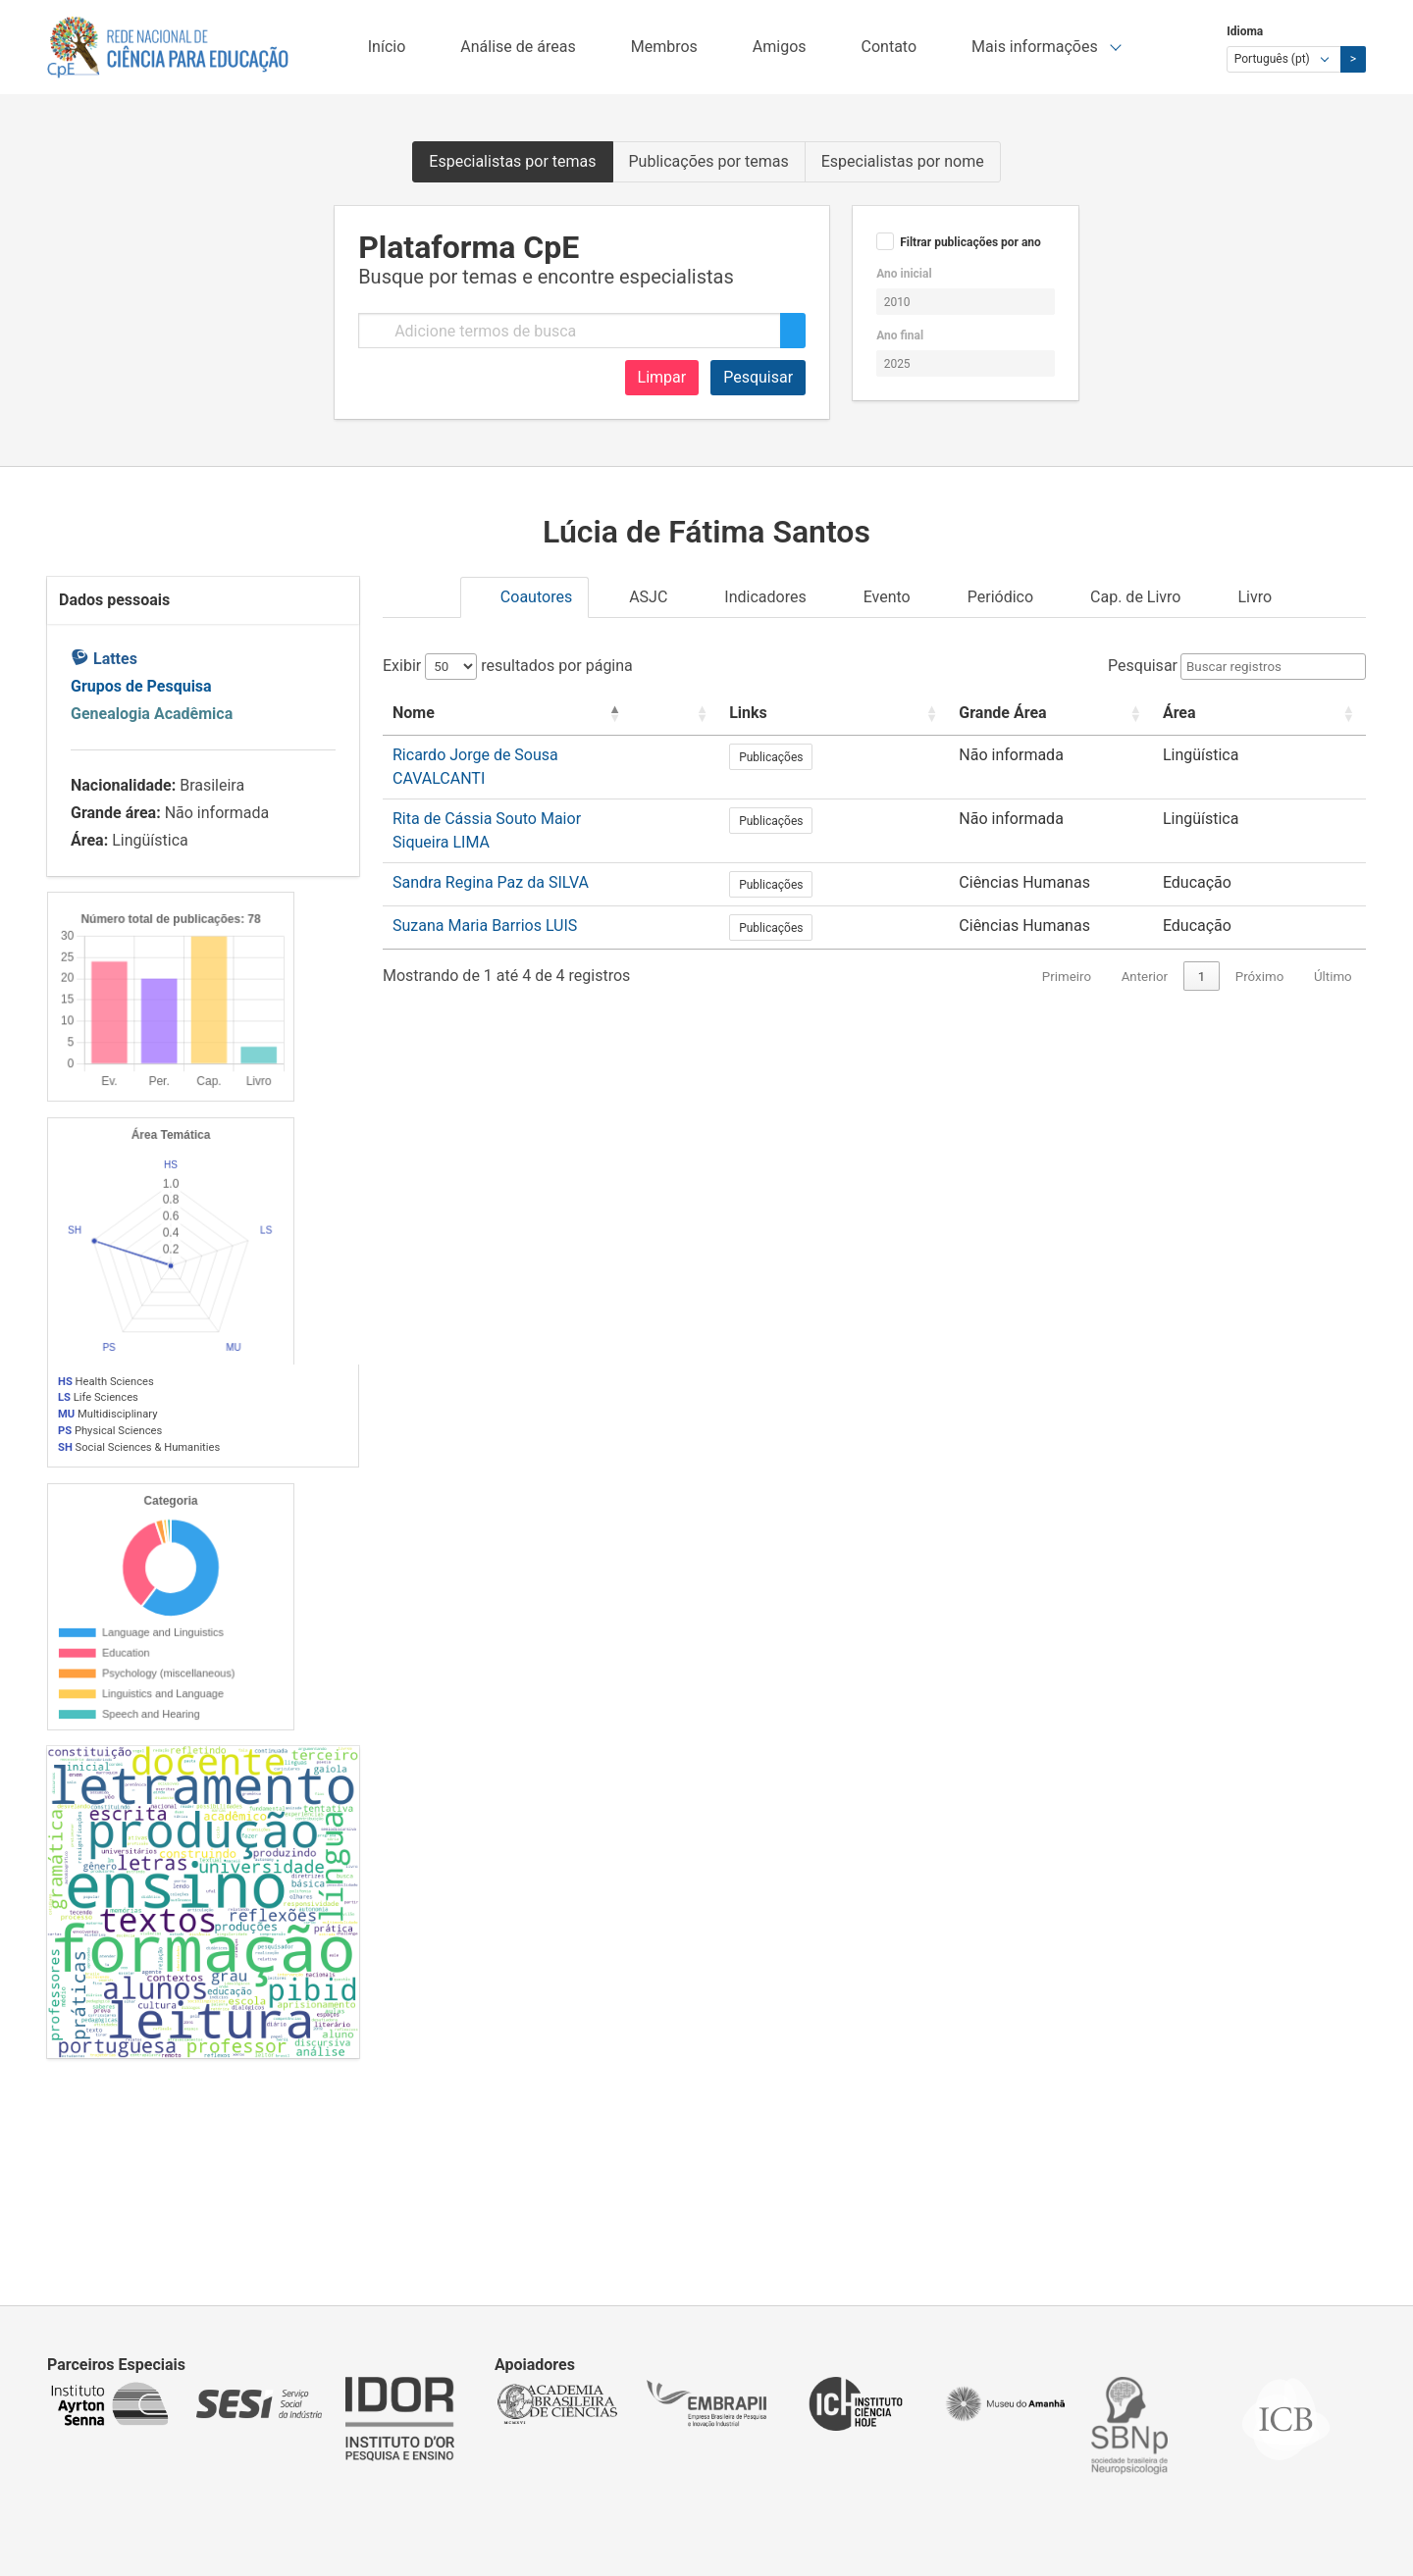 This screenshot has height=2576, width=1413. I want to click on Área [button], so click(1258, 712).